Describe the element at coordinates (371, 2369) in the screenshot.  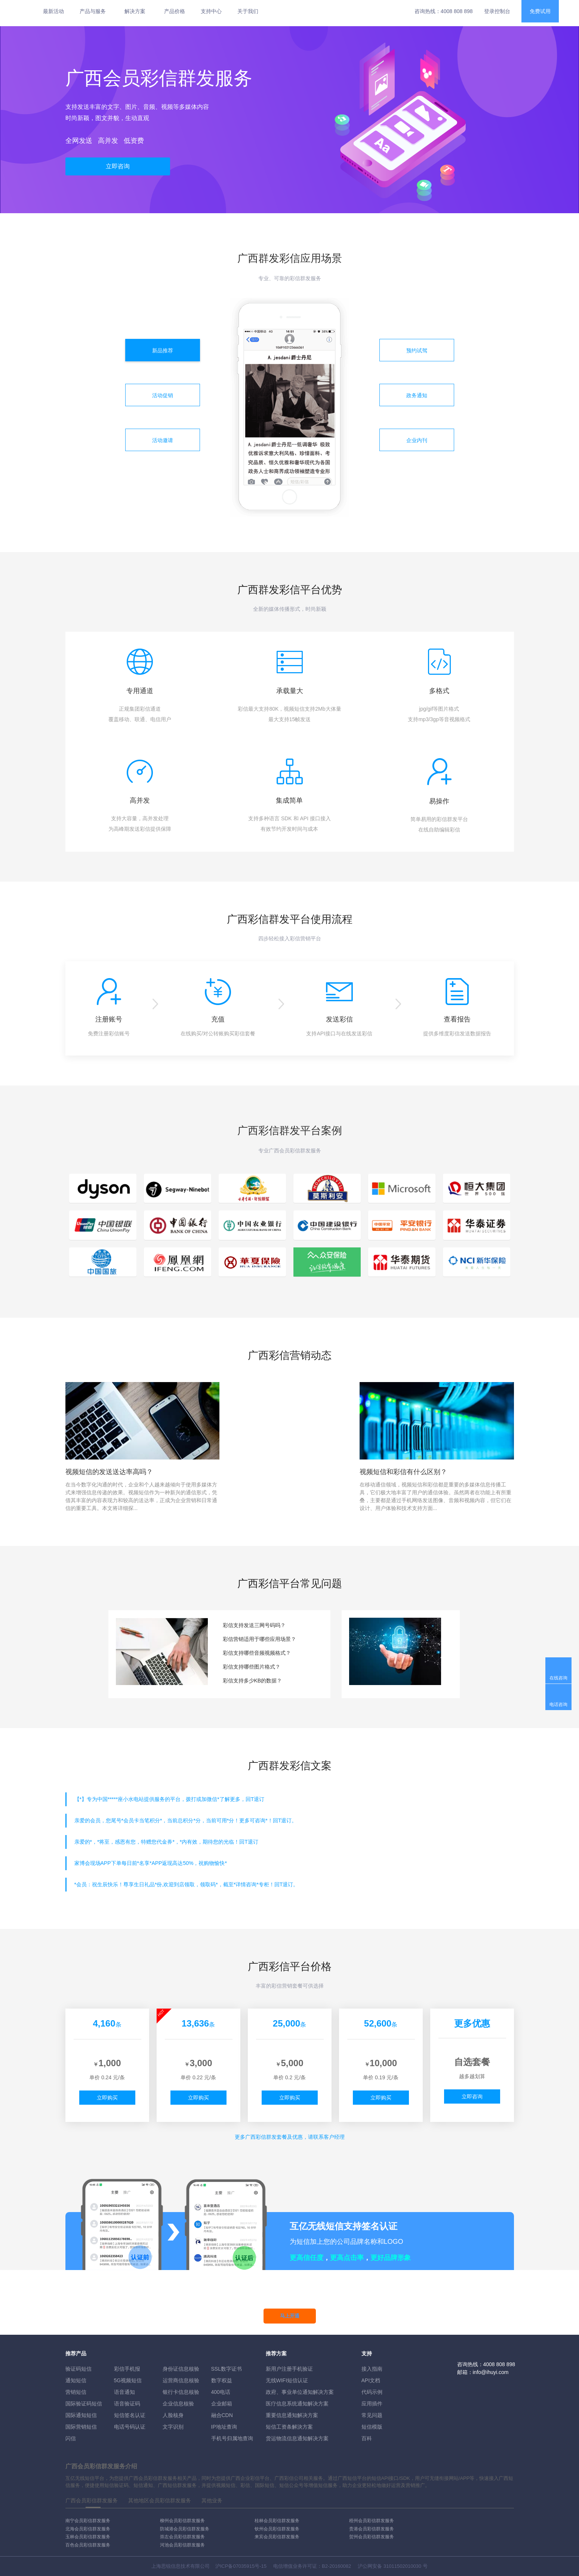
I see `接入指南` at that location.